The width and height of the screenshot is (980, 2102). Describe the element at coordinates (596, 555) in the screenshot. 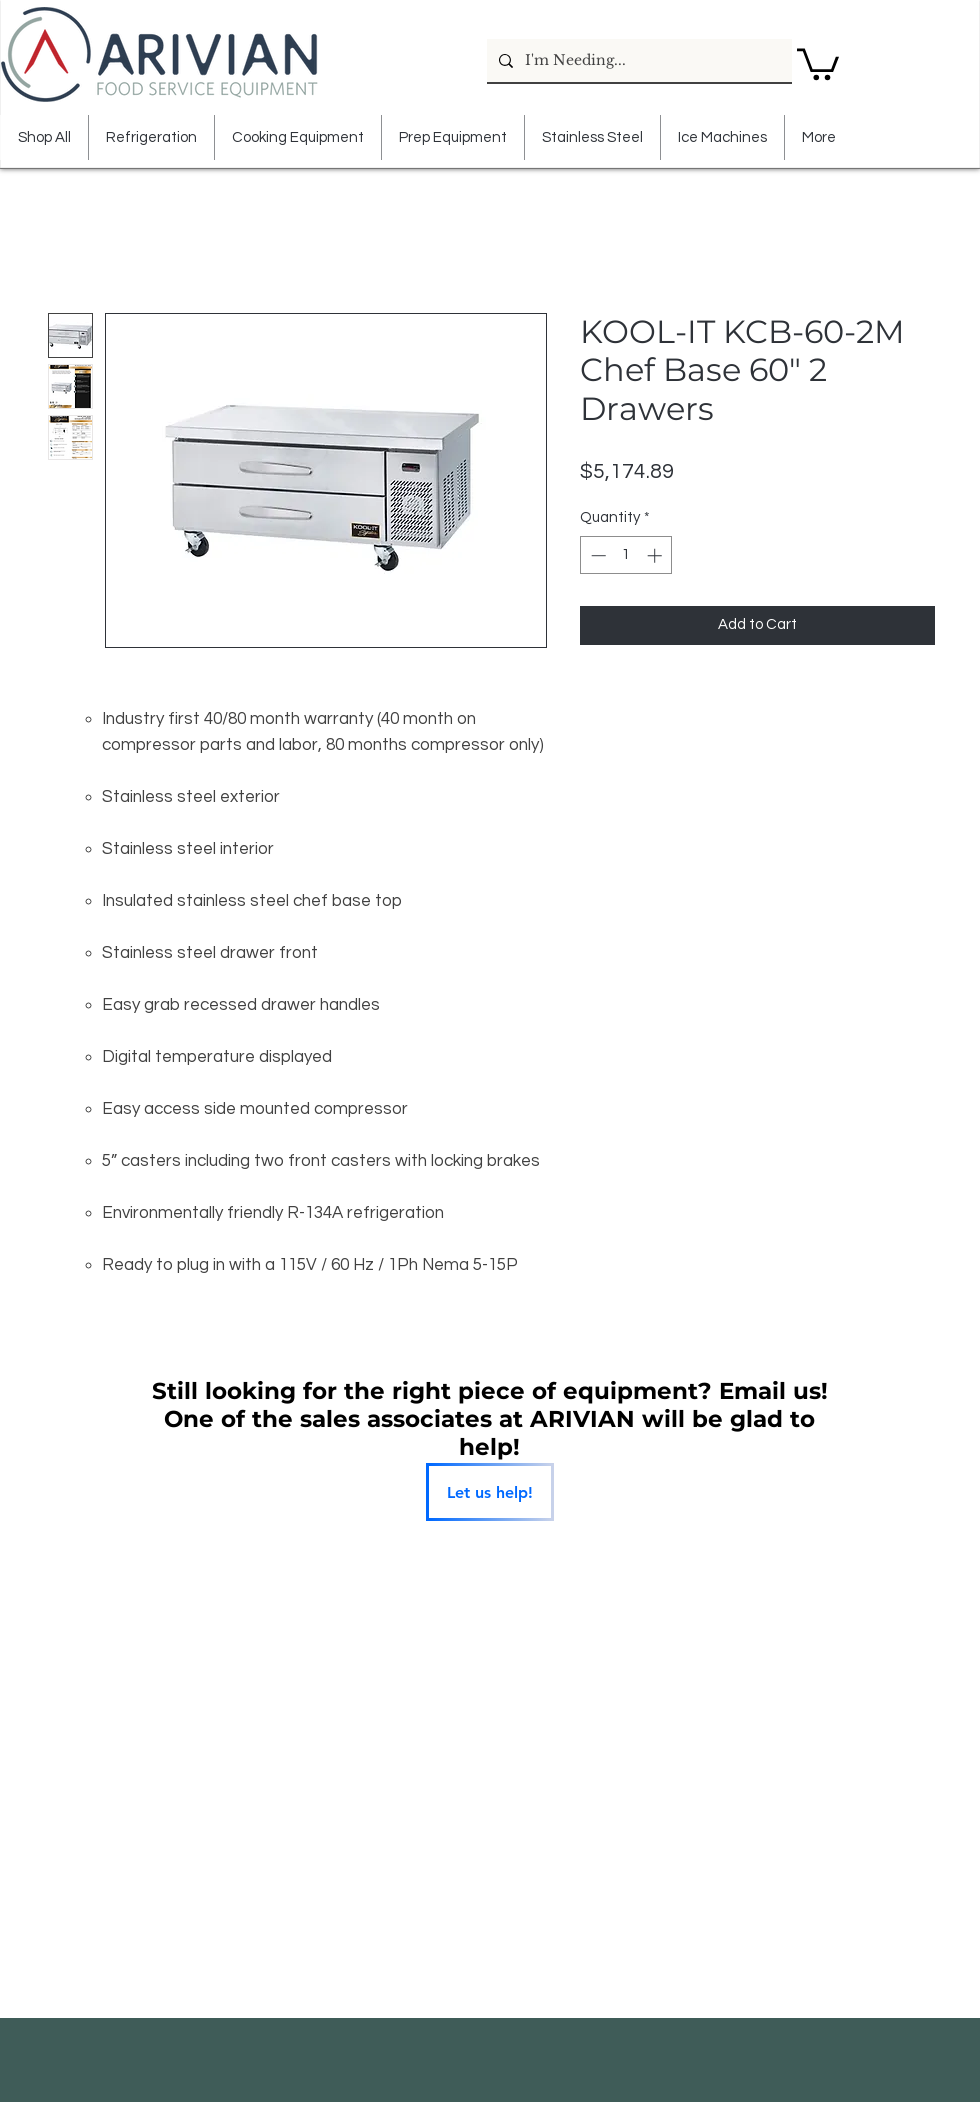

I see `[Decrement]` at that location.